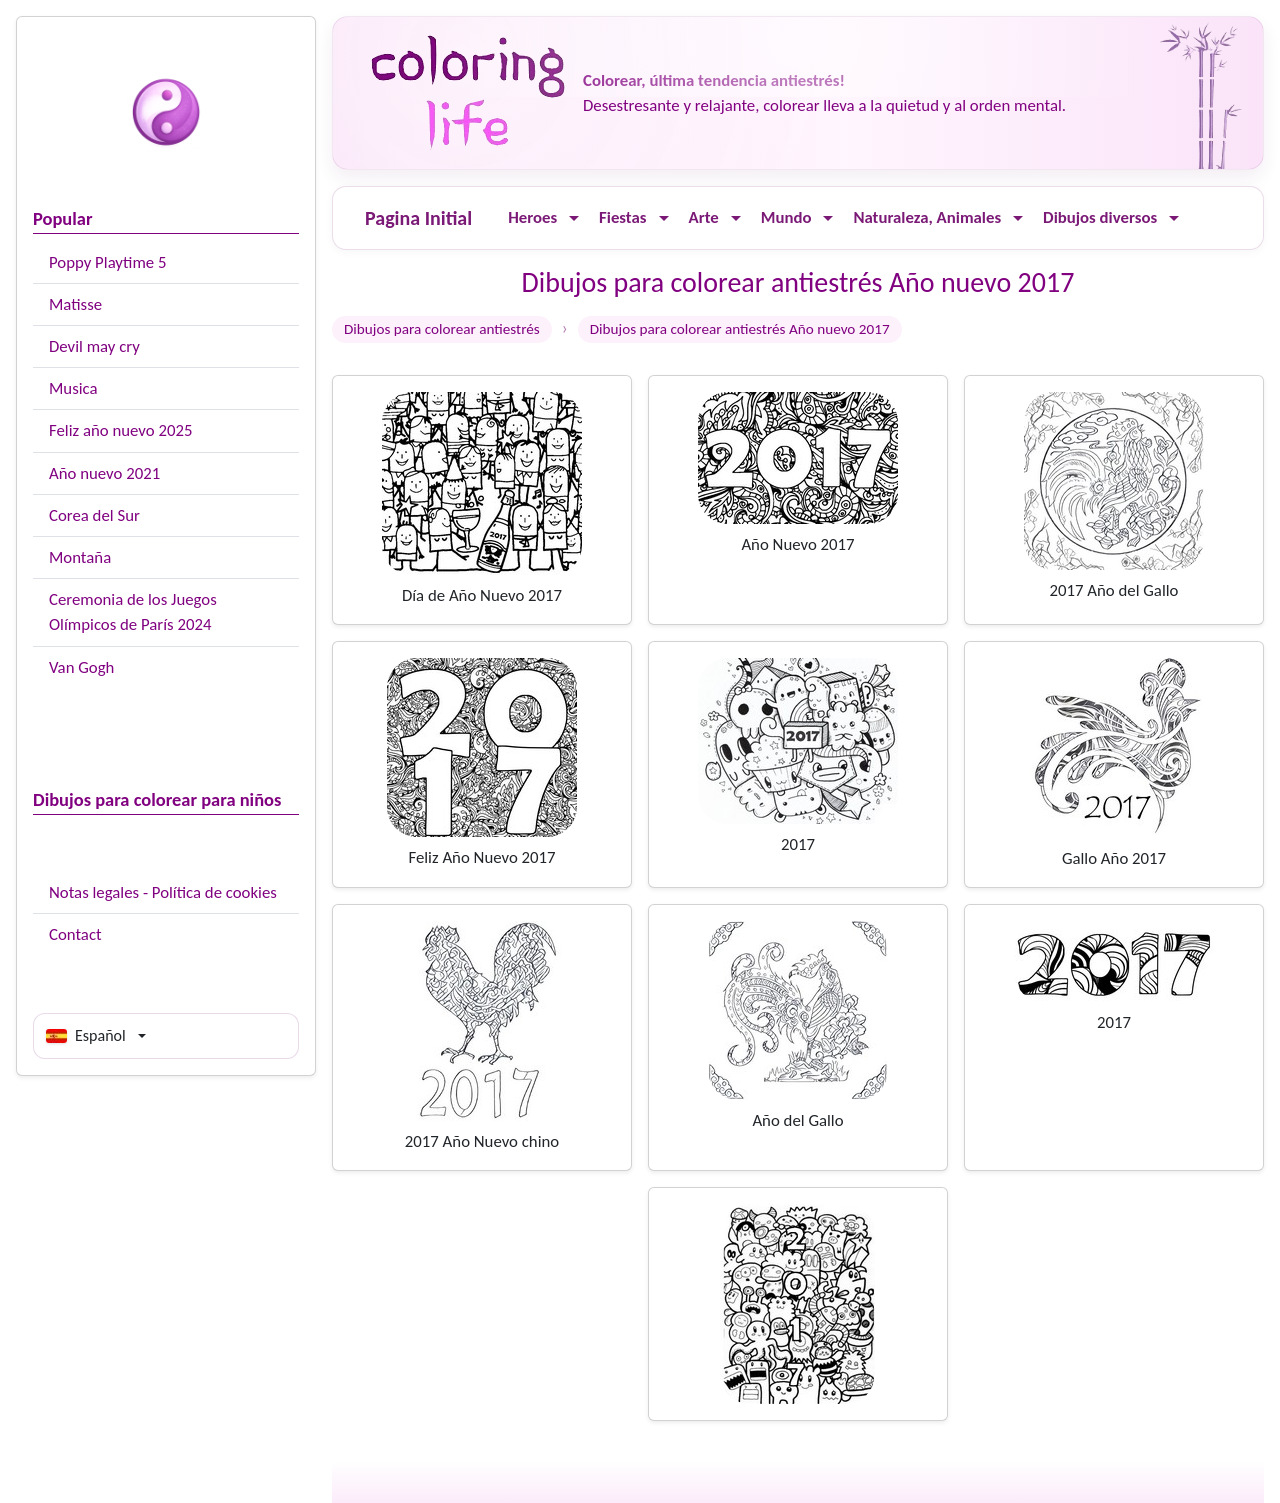  What do you see at coordinates (418, 218) in the screenshot?
I see `Pagina Initial` at bounding box center [418, 218].